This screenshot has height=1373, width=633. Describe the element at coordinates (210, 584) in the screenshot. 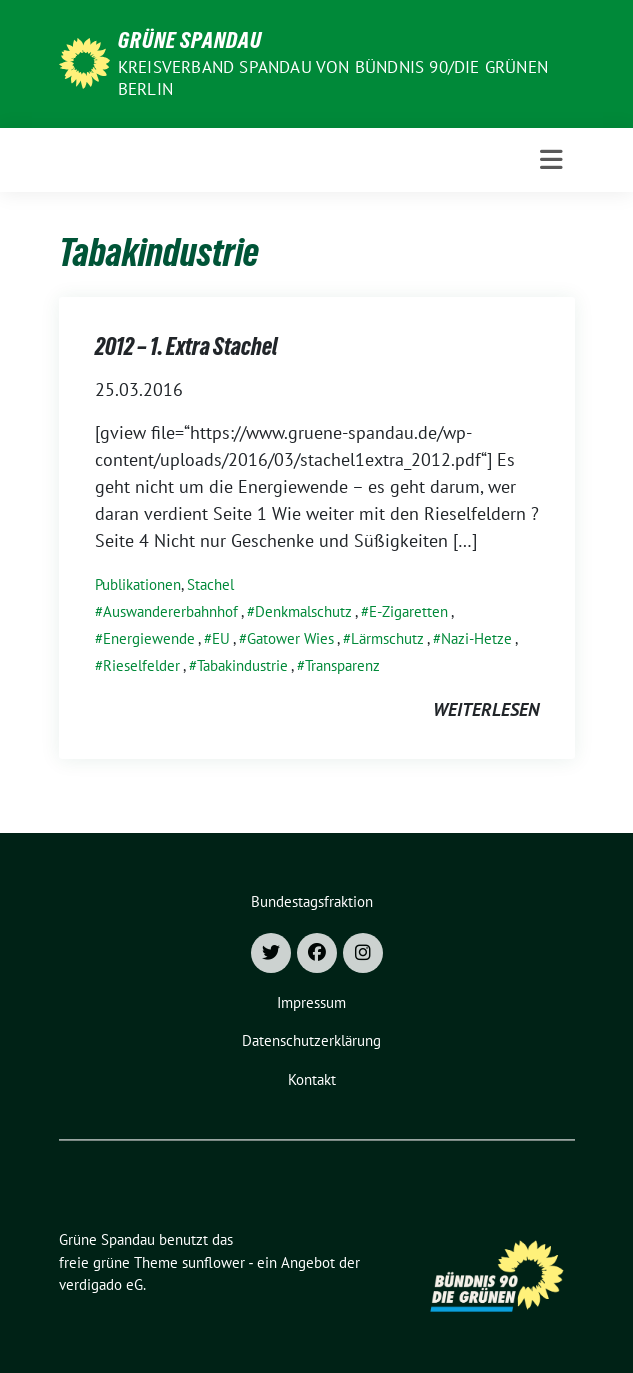

I see `Stachel` at that location.